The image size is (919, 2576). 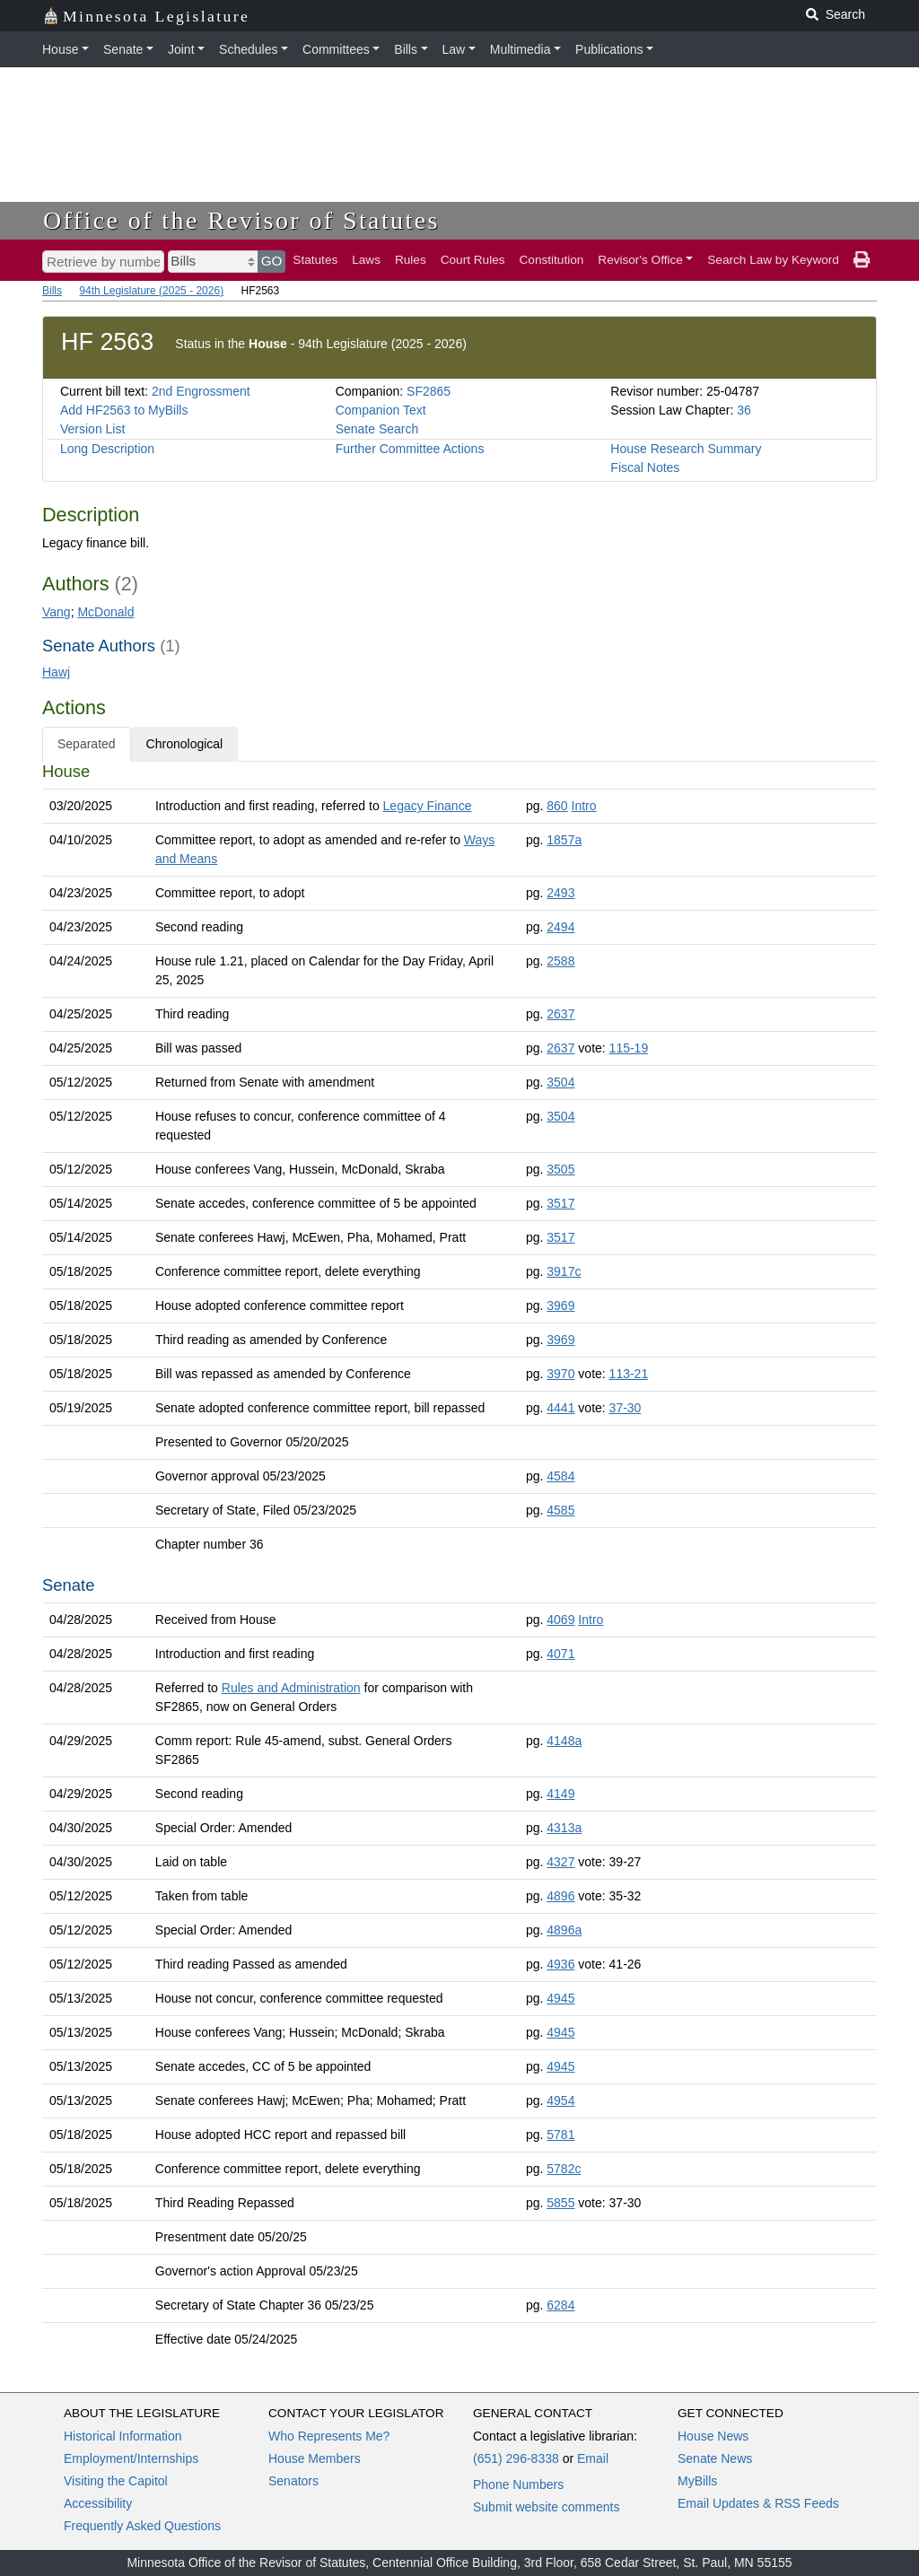 What do you see at coordinates (560, 1793) in the screenshot?
I see `4149` at bounding box center [560, 1793].